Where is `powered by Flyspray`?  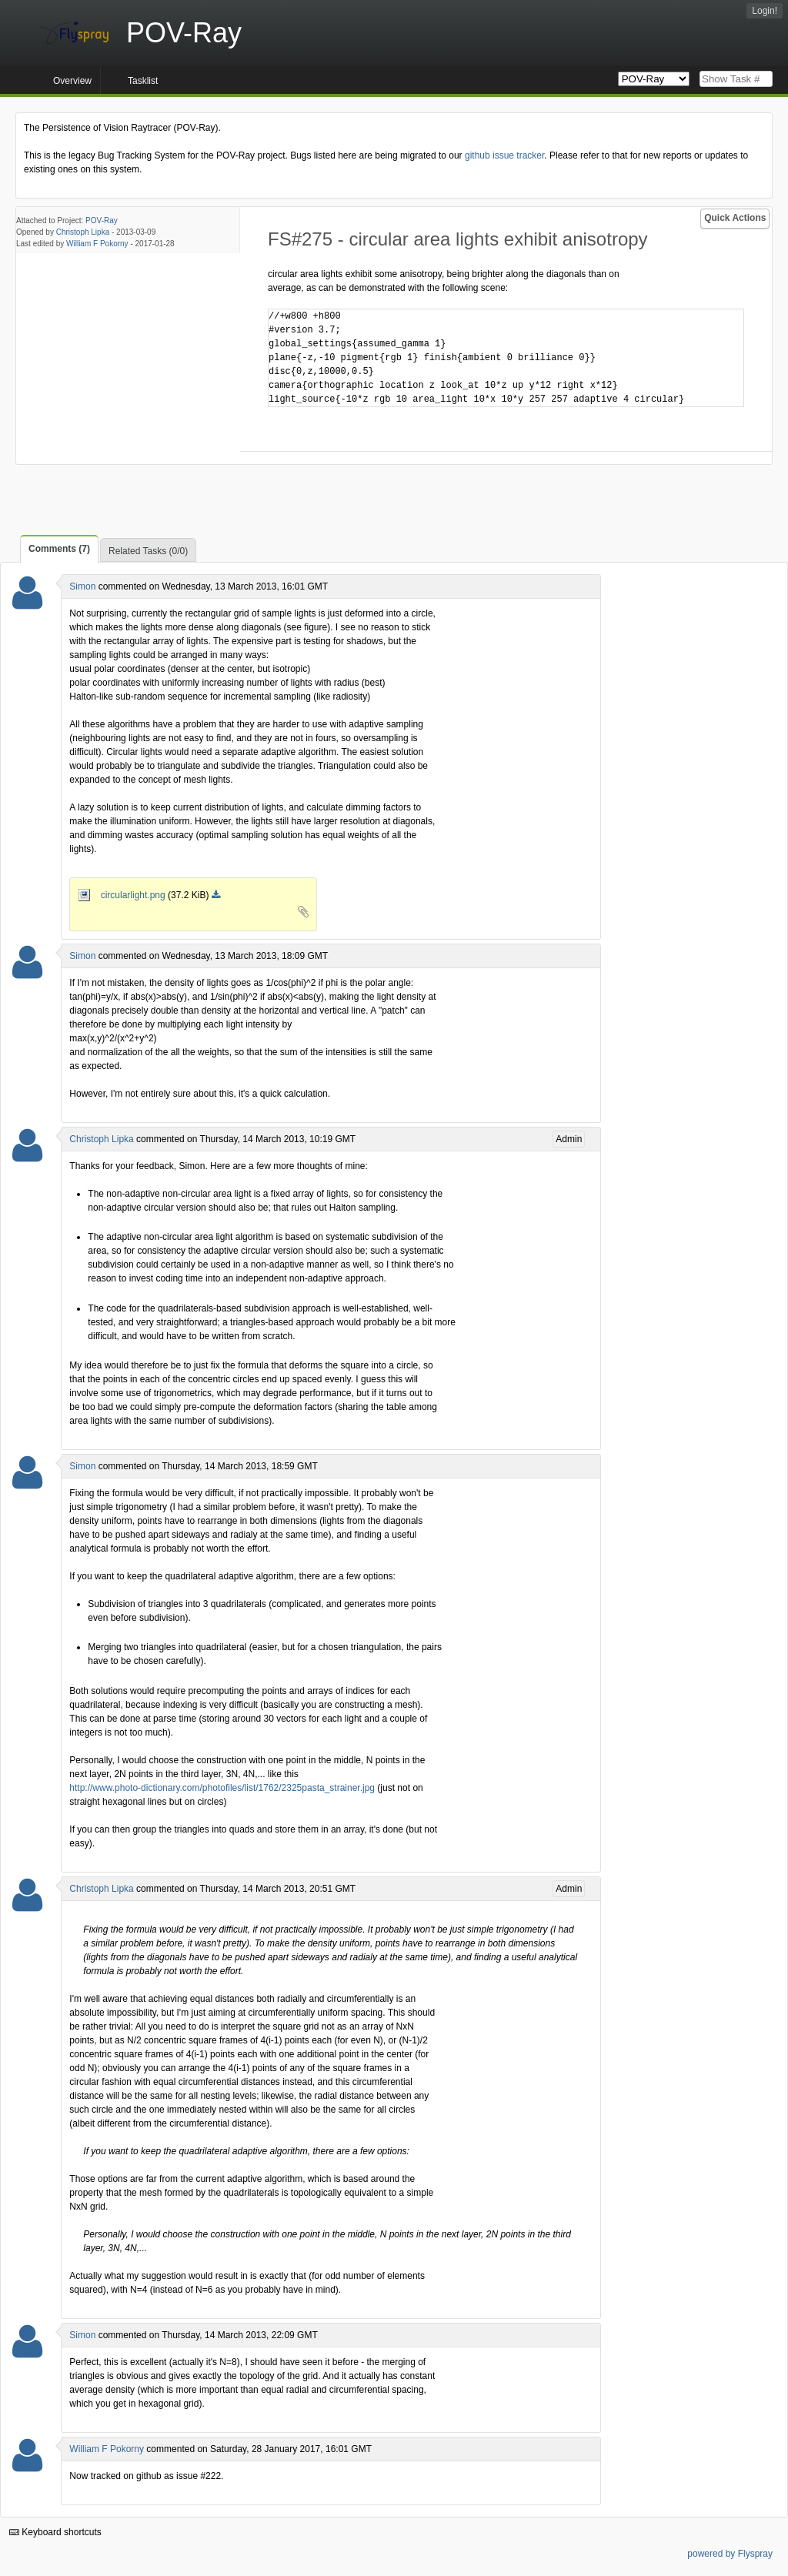 powered by Flyspray is located at coordinates (730, 2553).